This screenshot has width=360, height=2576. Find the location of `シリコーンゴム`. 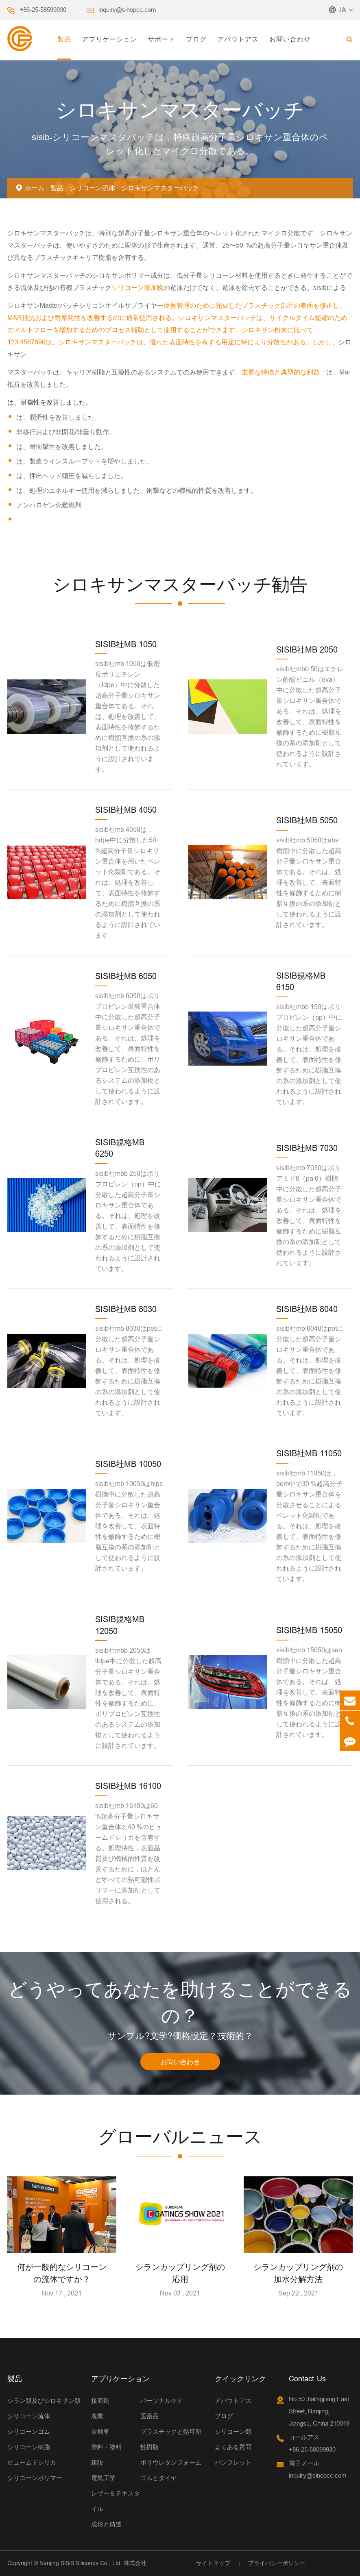

シリコーンゴム is located at coordinates (28, 2431).